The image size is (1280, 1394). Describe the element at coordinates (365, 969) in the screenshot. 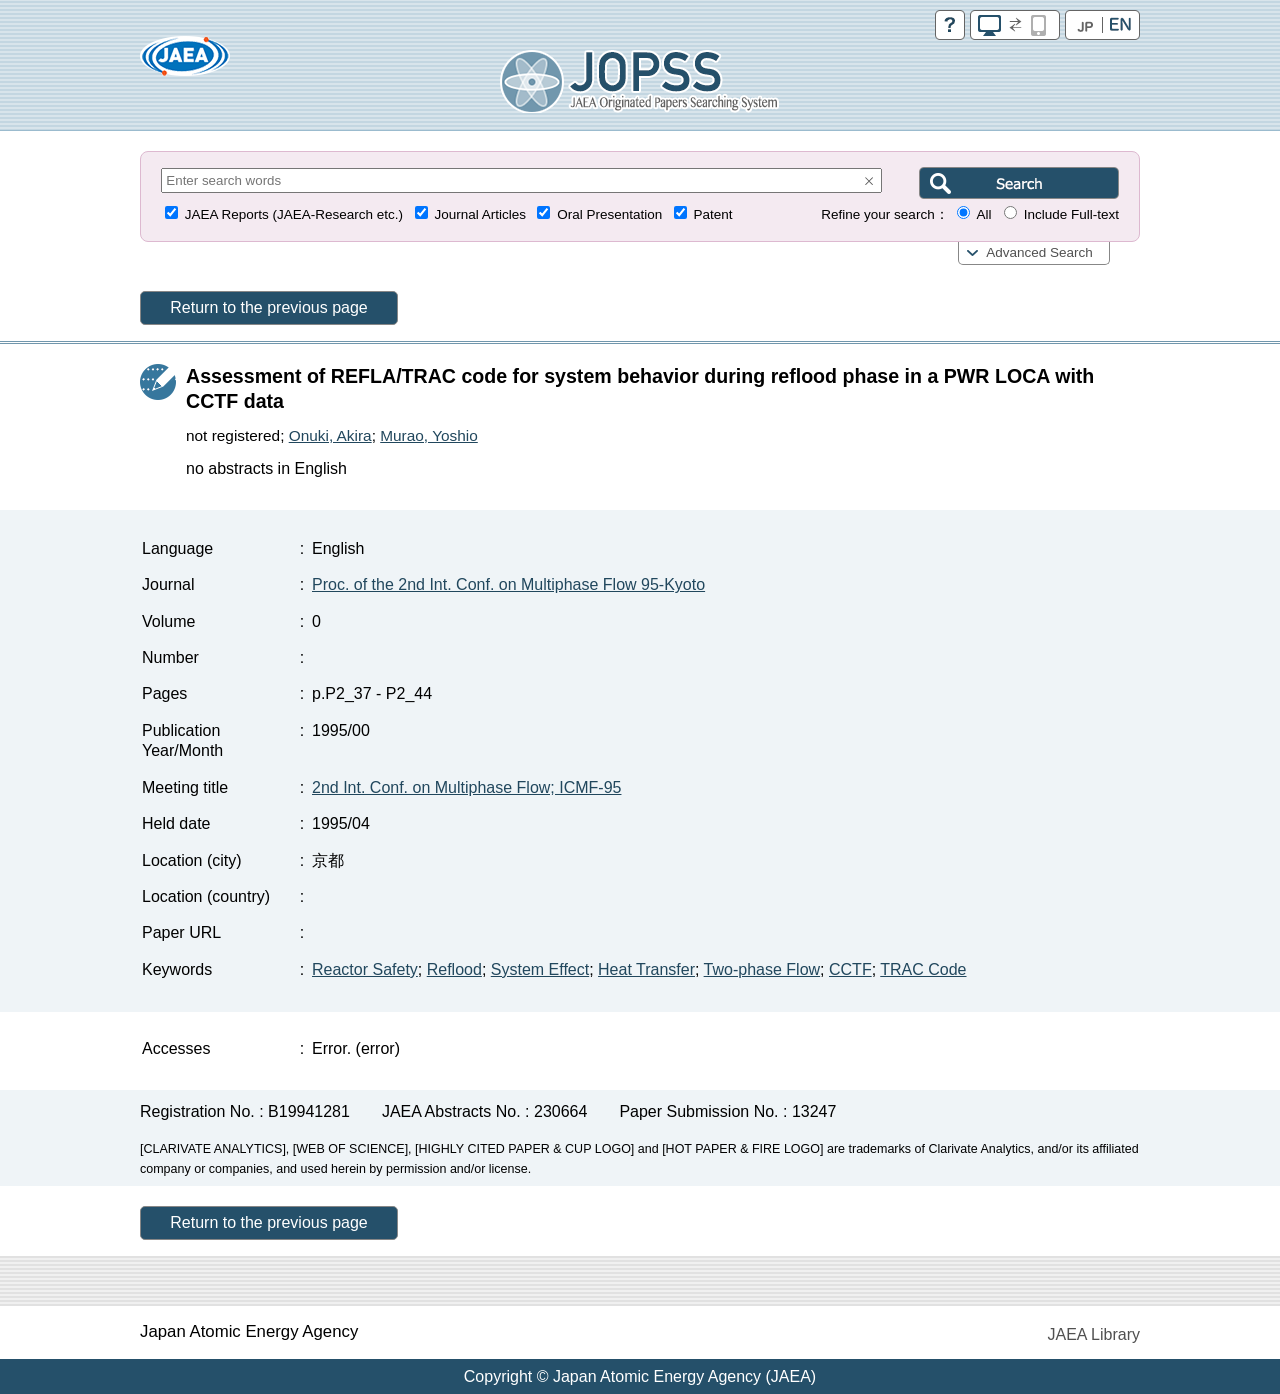

I see `Reactor Safety` at that location.